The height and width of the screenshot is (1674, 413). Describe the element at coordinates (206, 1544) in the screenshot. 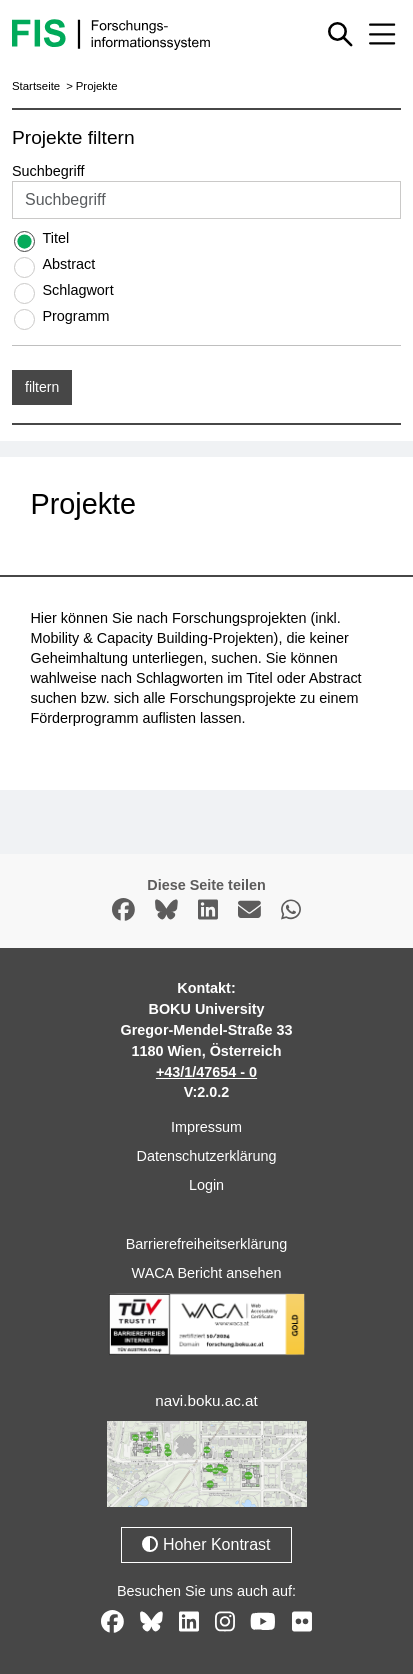

I see `Hoher Kontrast` at that location.